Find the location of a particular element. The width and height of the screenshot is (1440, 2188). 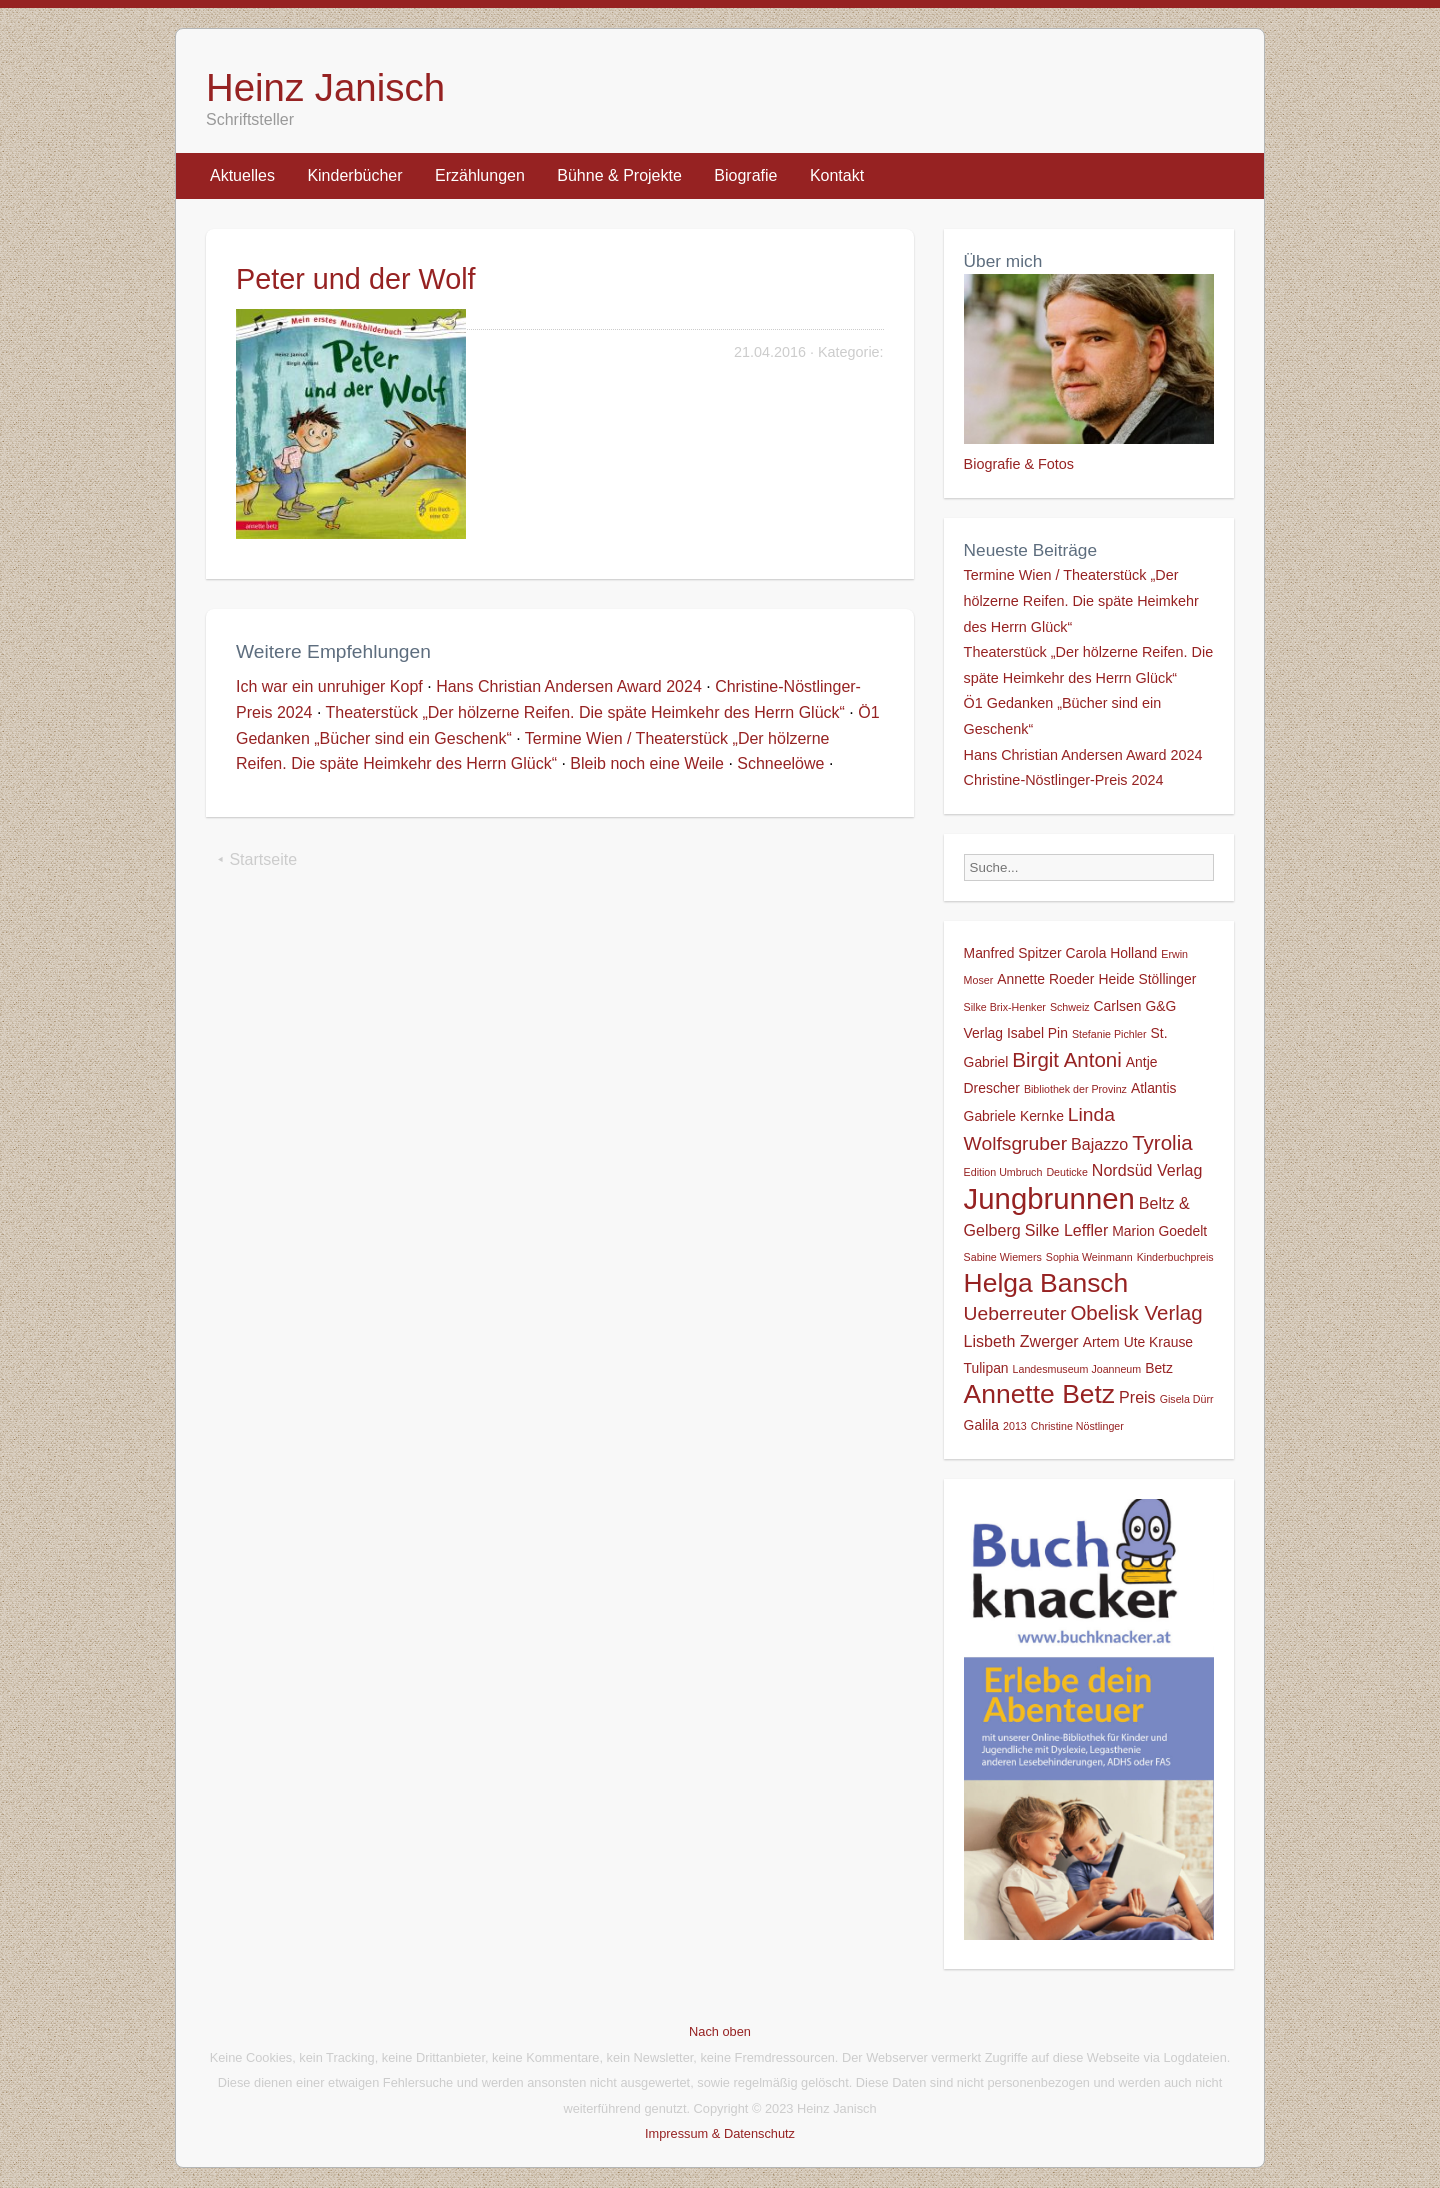

Kinderbuchpreis [Kinderbuchpreis (1 Eintrag)] is located at coordinates (1175, 1257).